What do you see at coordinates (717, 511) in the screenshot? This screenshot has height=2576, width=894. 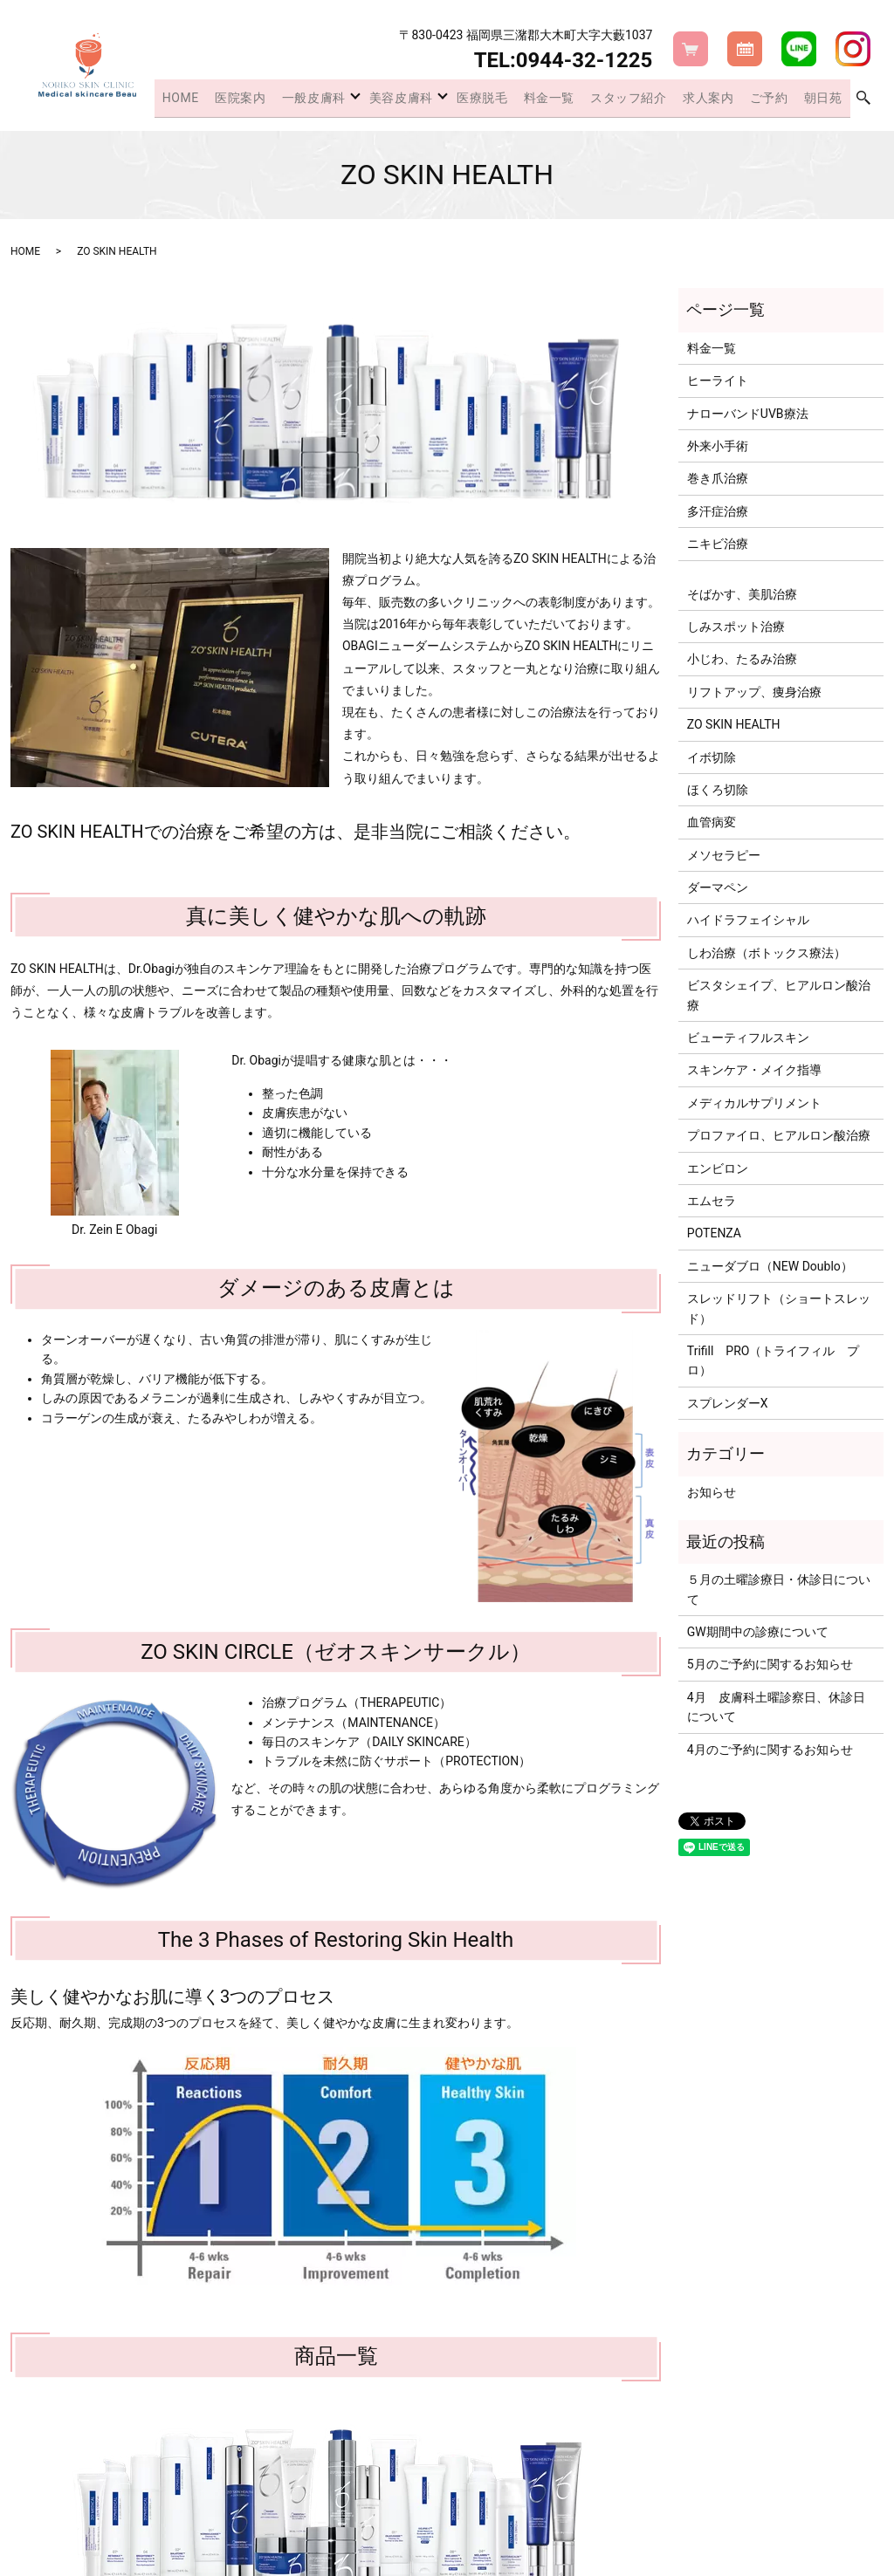 I see `多汗症治療` at bounding box center [717, 511].